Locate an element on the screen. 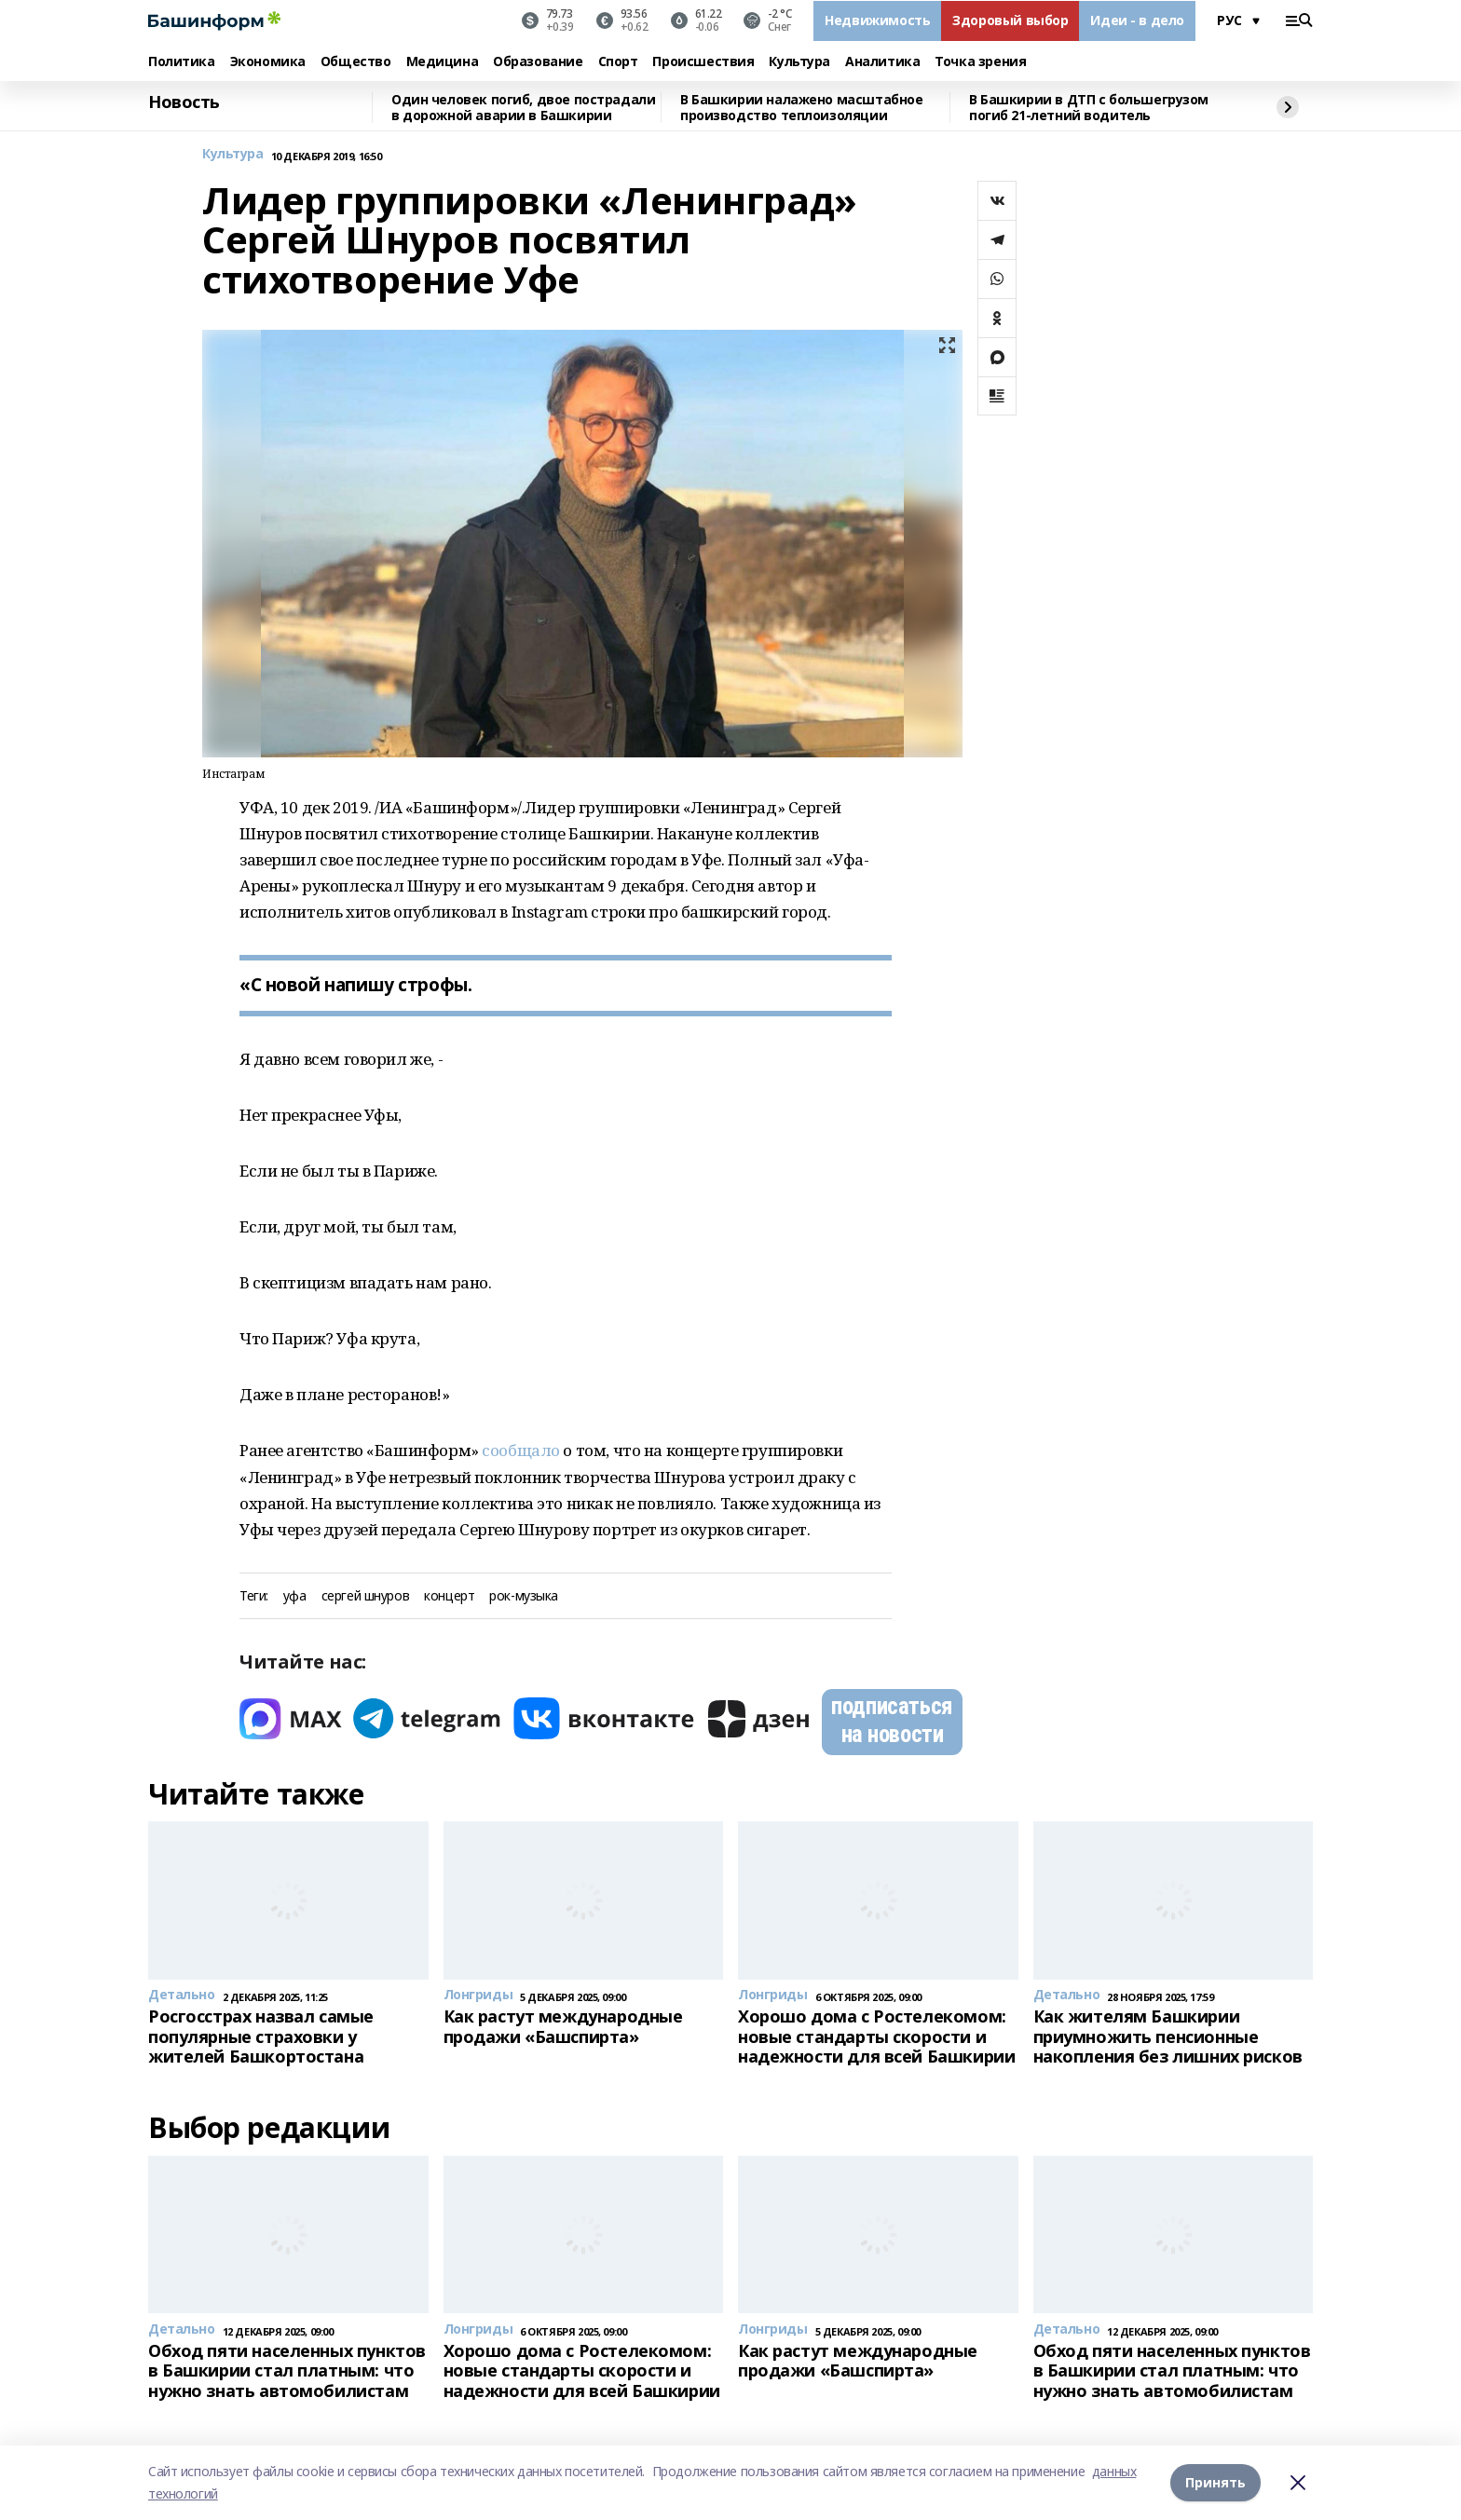  Общество is located at coordinates (356, 62).